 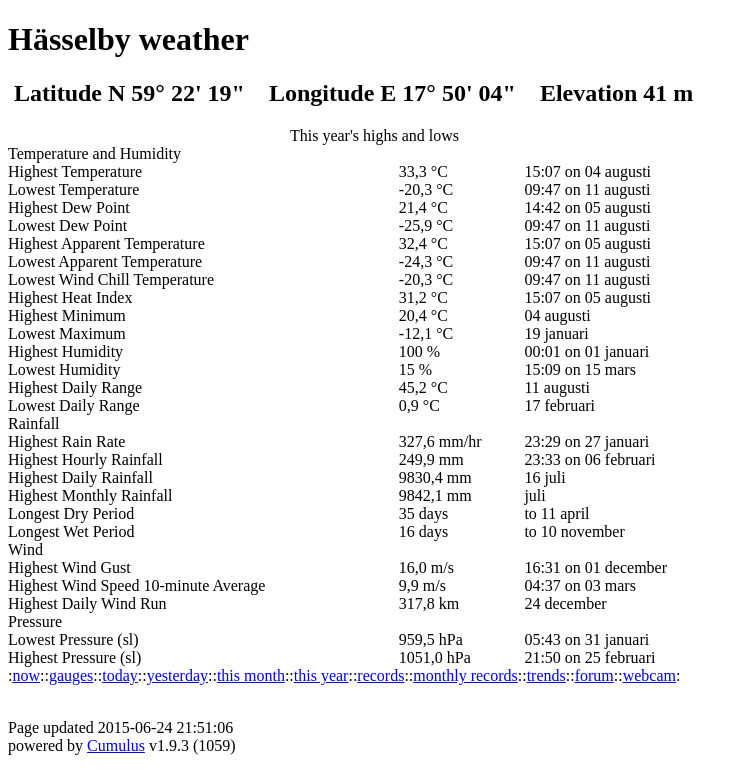 I want to click on monthly records, so click(x=465, y=675).